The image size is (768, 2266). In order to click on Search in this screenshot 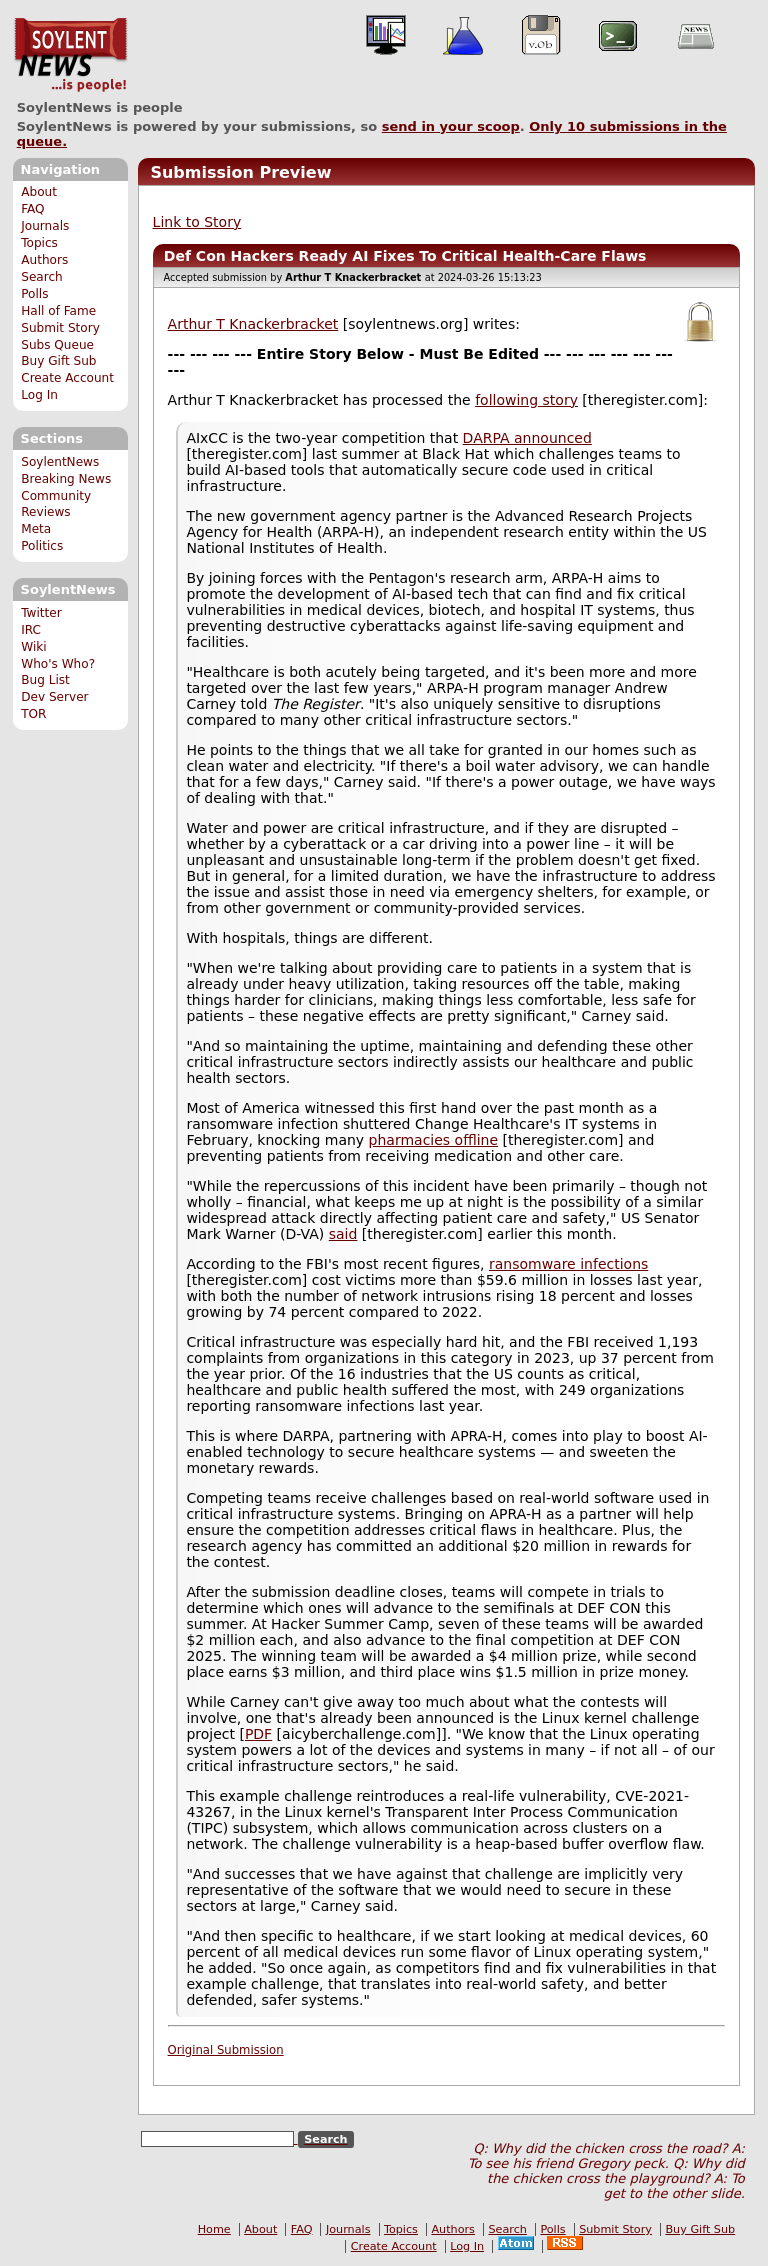, I will do `click(42, 277)`.